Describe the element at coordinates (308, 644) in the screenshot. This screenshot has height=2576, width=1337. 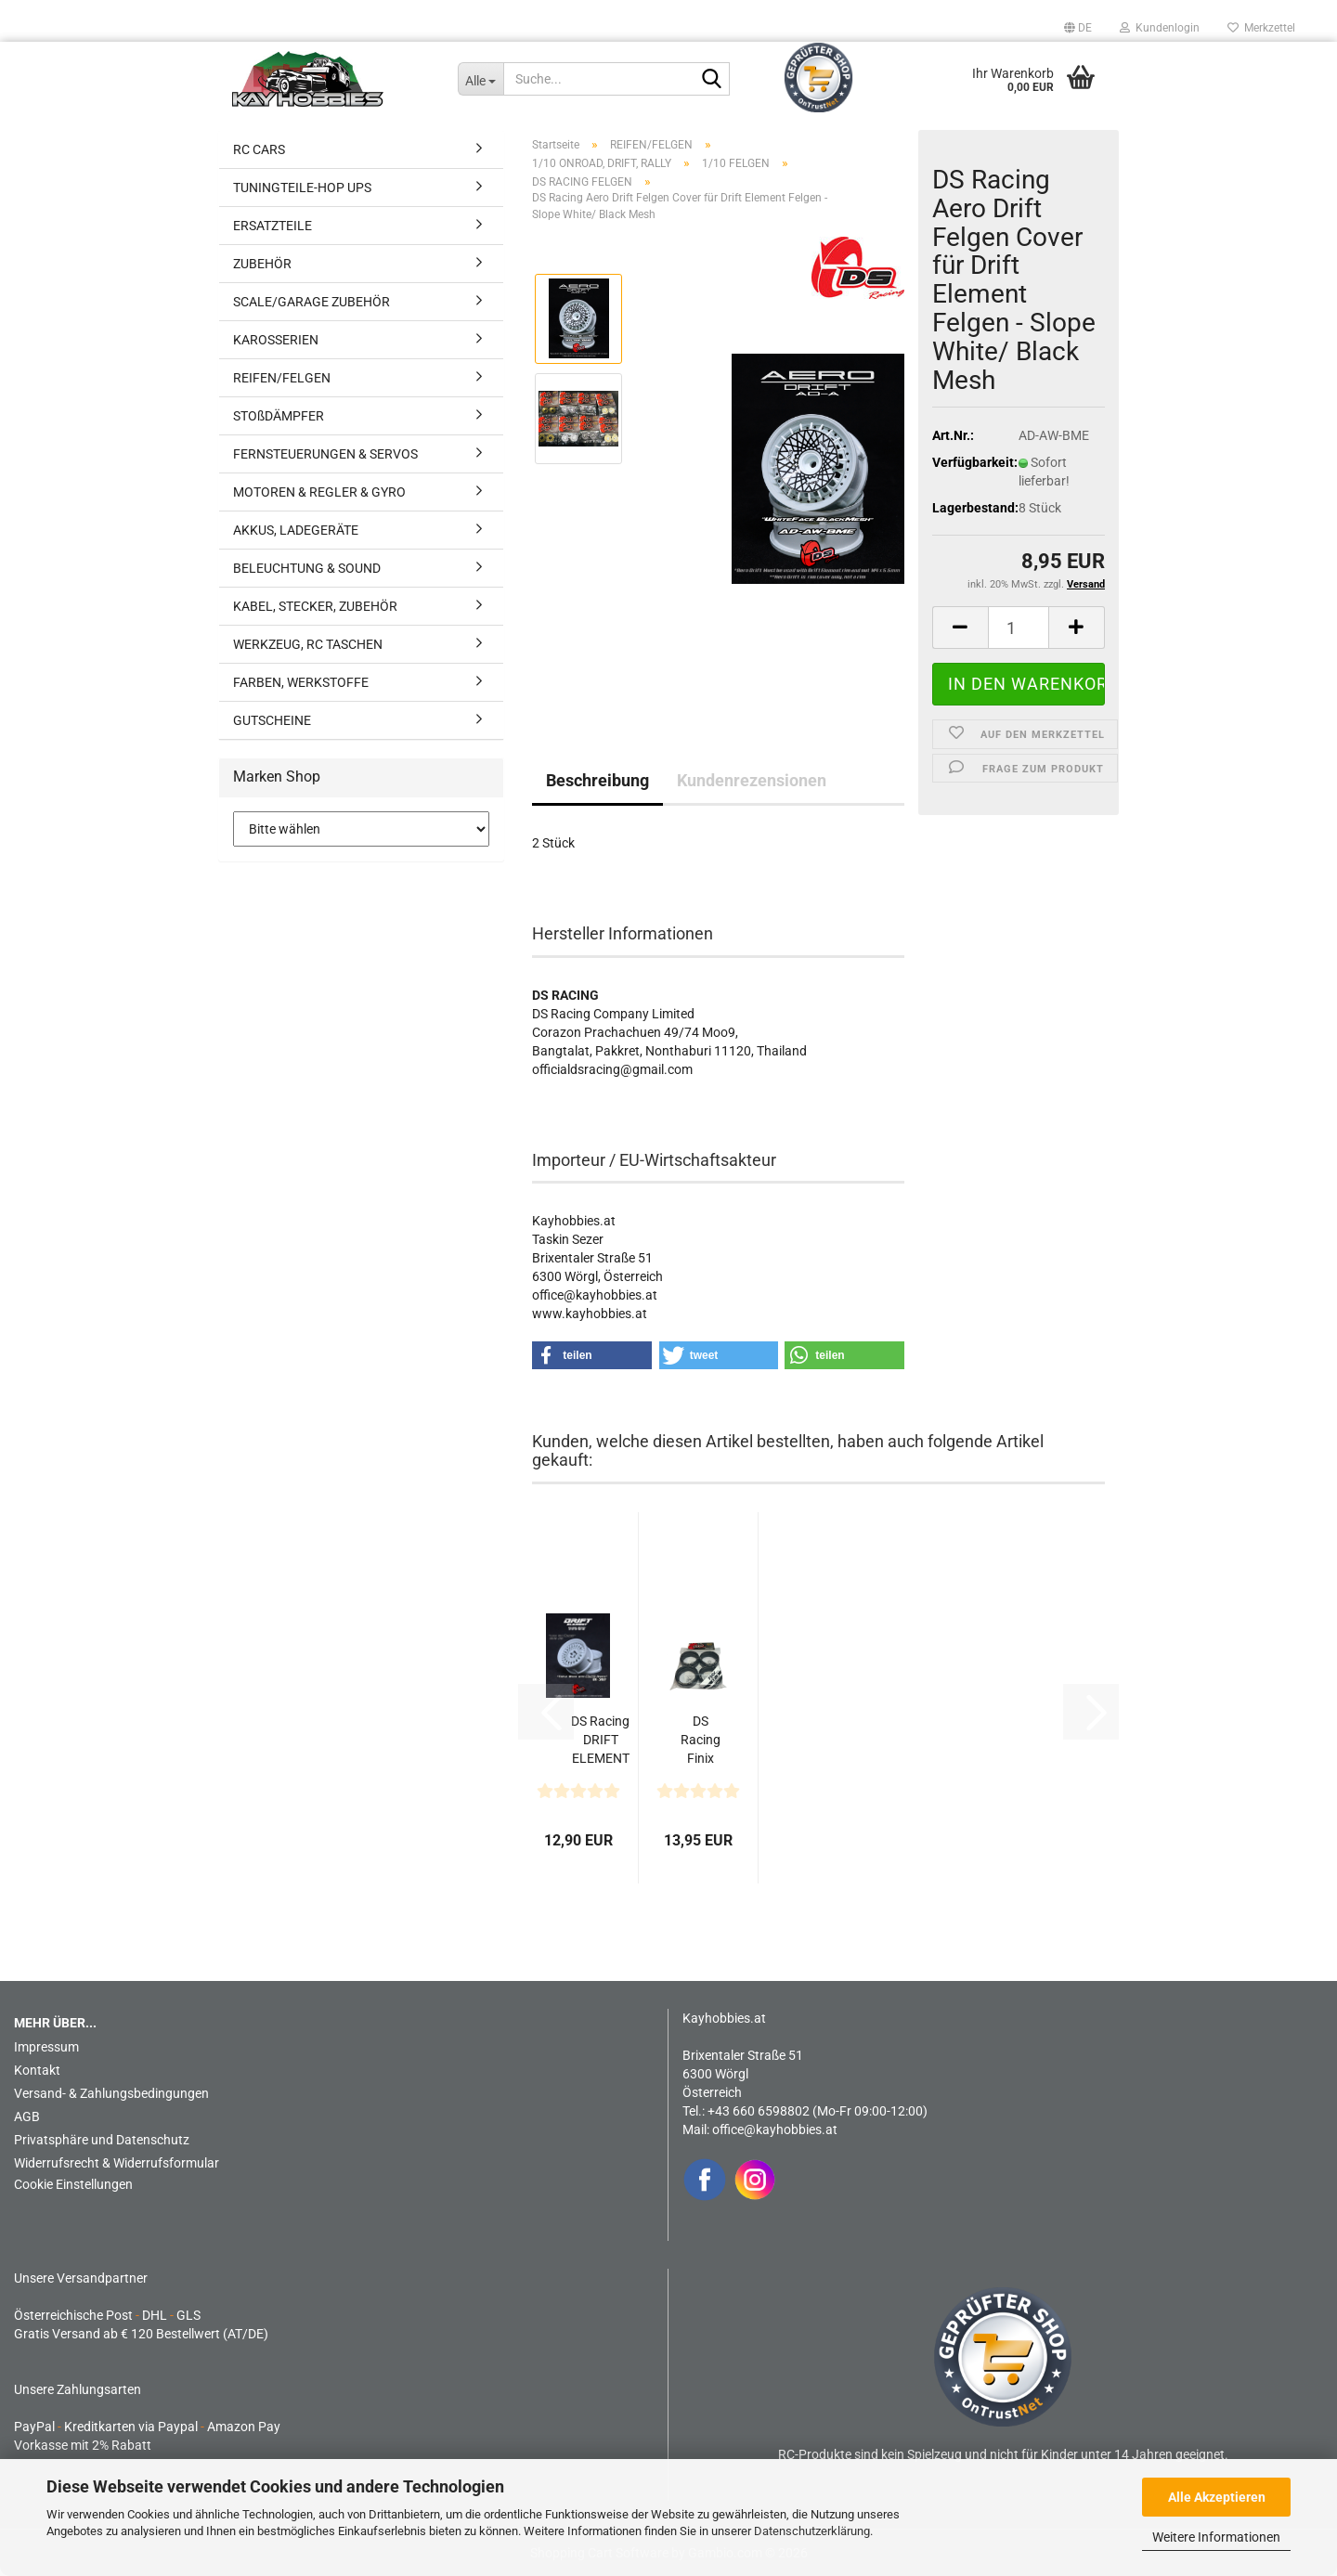
I see `WERKZEUG, RC TASCHEN` at that location.